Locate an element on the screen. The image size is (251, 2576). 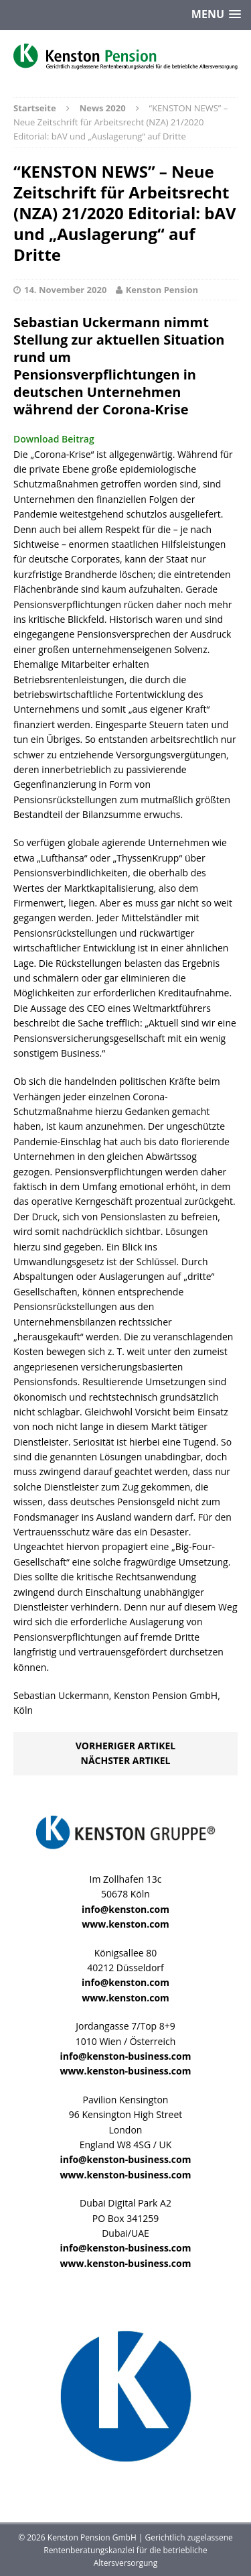
14. November 2020 is located at coordinates (65, 290).